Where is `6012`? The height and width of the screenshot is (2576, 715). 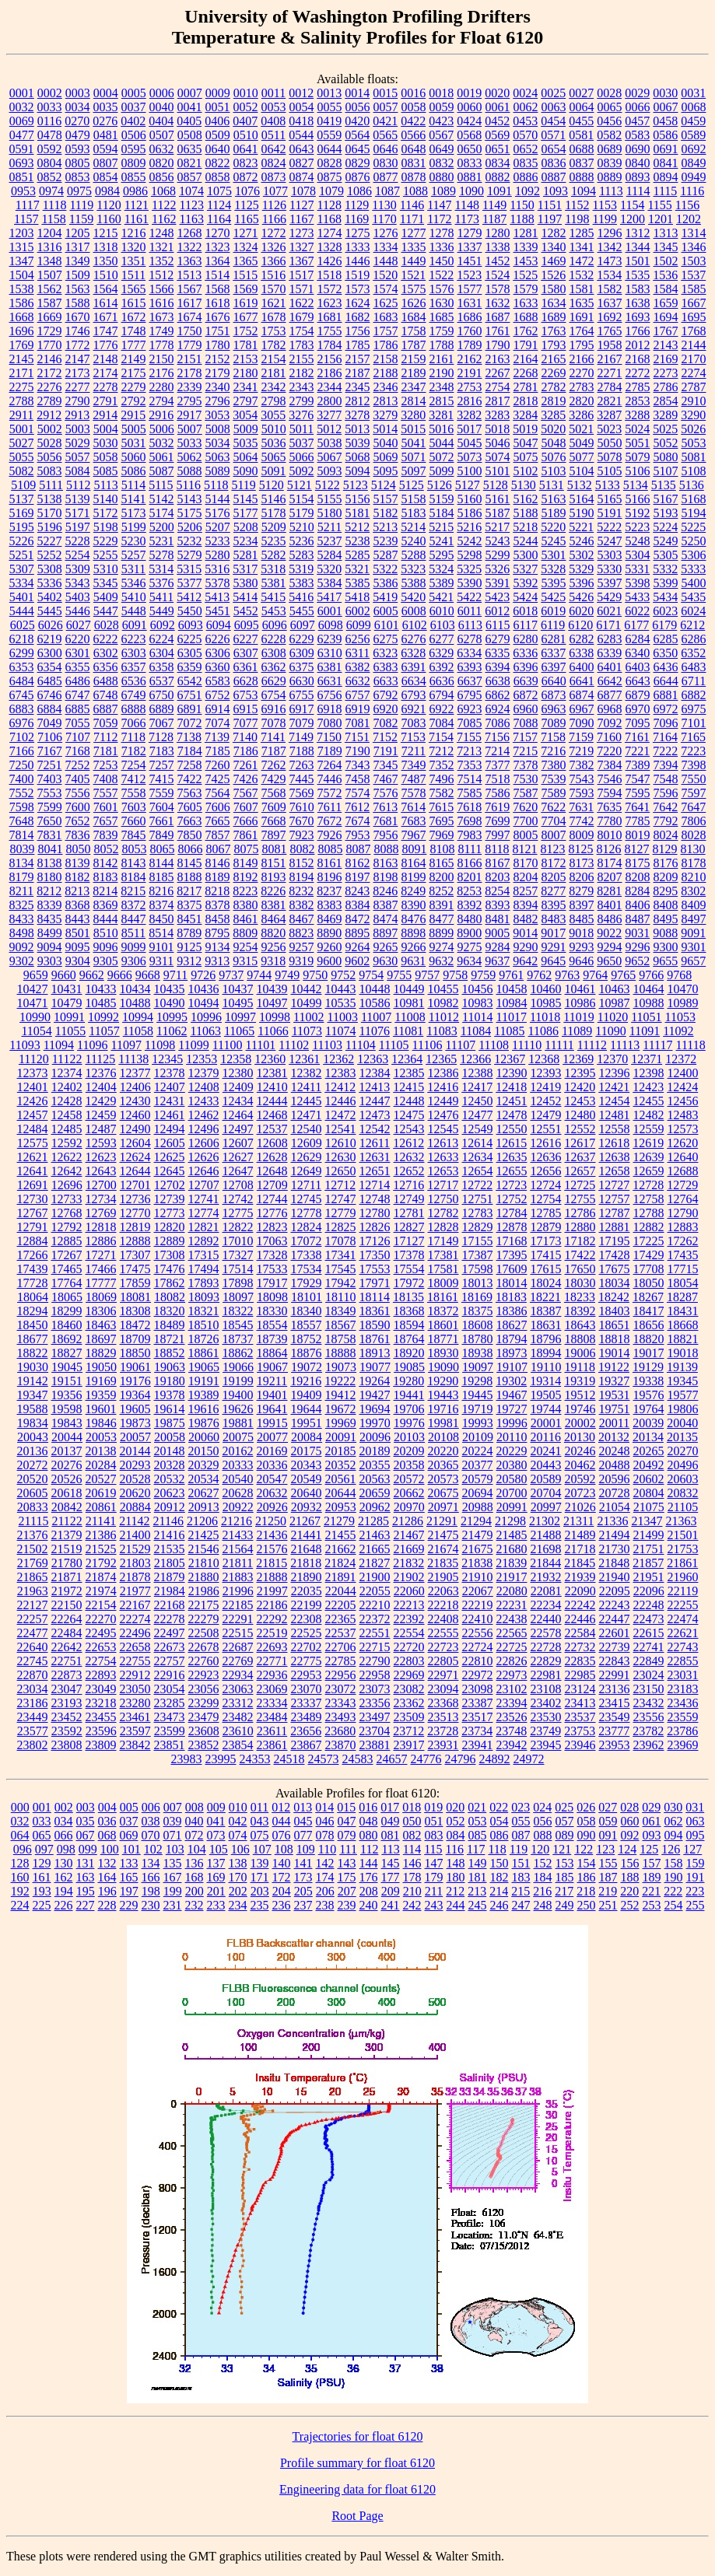 6012 is located at coordinates (497, 611).